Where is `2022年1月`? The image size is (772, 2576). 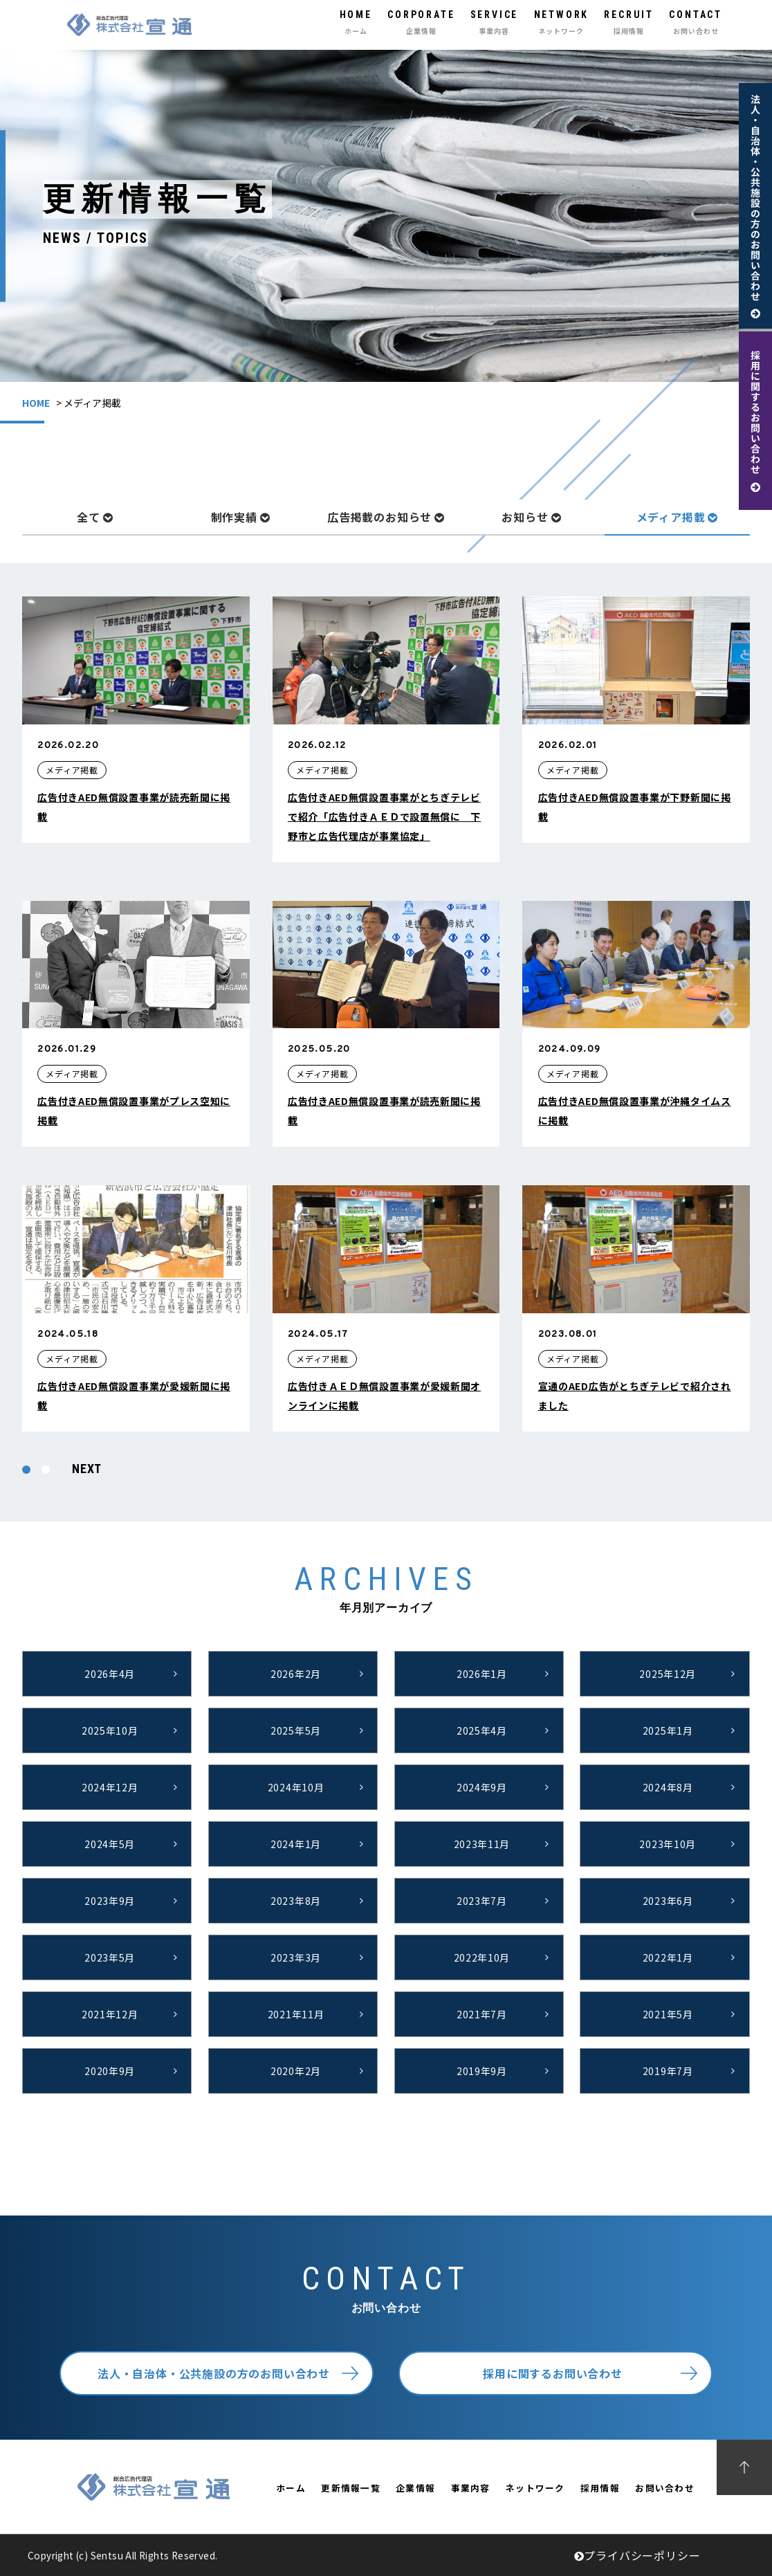
2022年1月 is located at coordinates (668, 1957).